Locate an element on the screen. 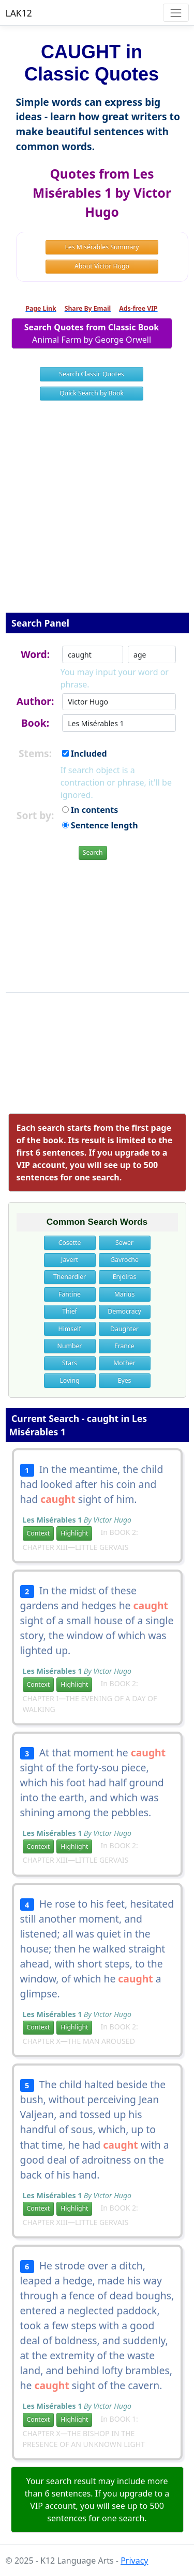  Sentence length is located at coordinates (100, 825).